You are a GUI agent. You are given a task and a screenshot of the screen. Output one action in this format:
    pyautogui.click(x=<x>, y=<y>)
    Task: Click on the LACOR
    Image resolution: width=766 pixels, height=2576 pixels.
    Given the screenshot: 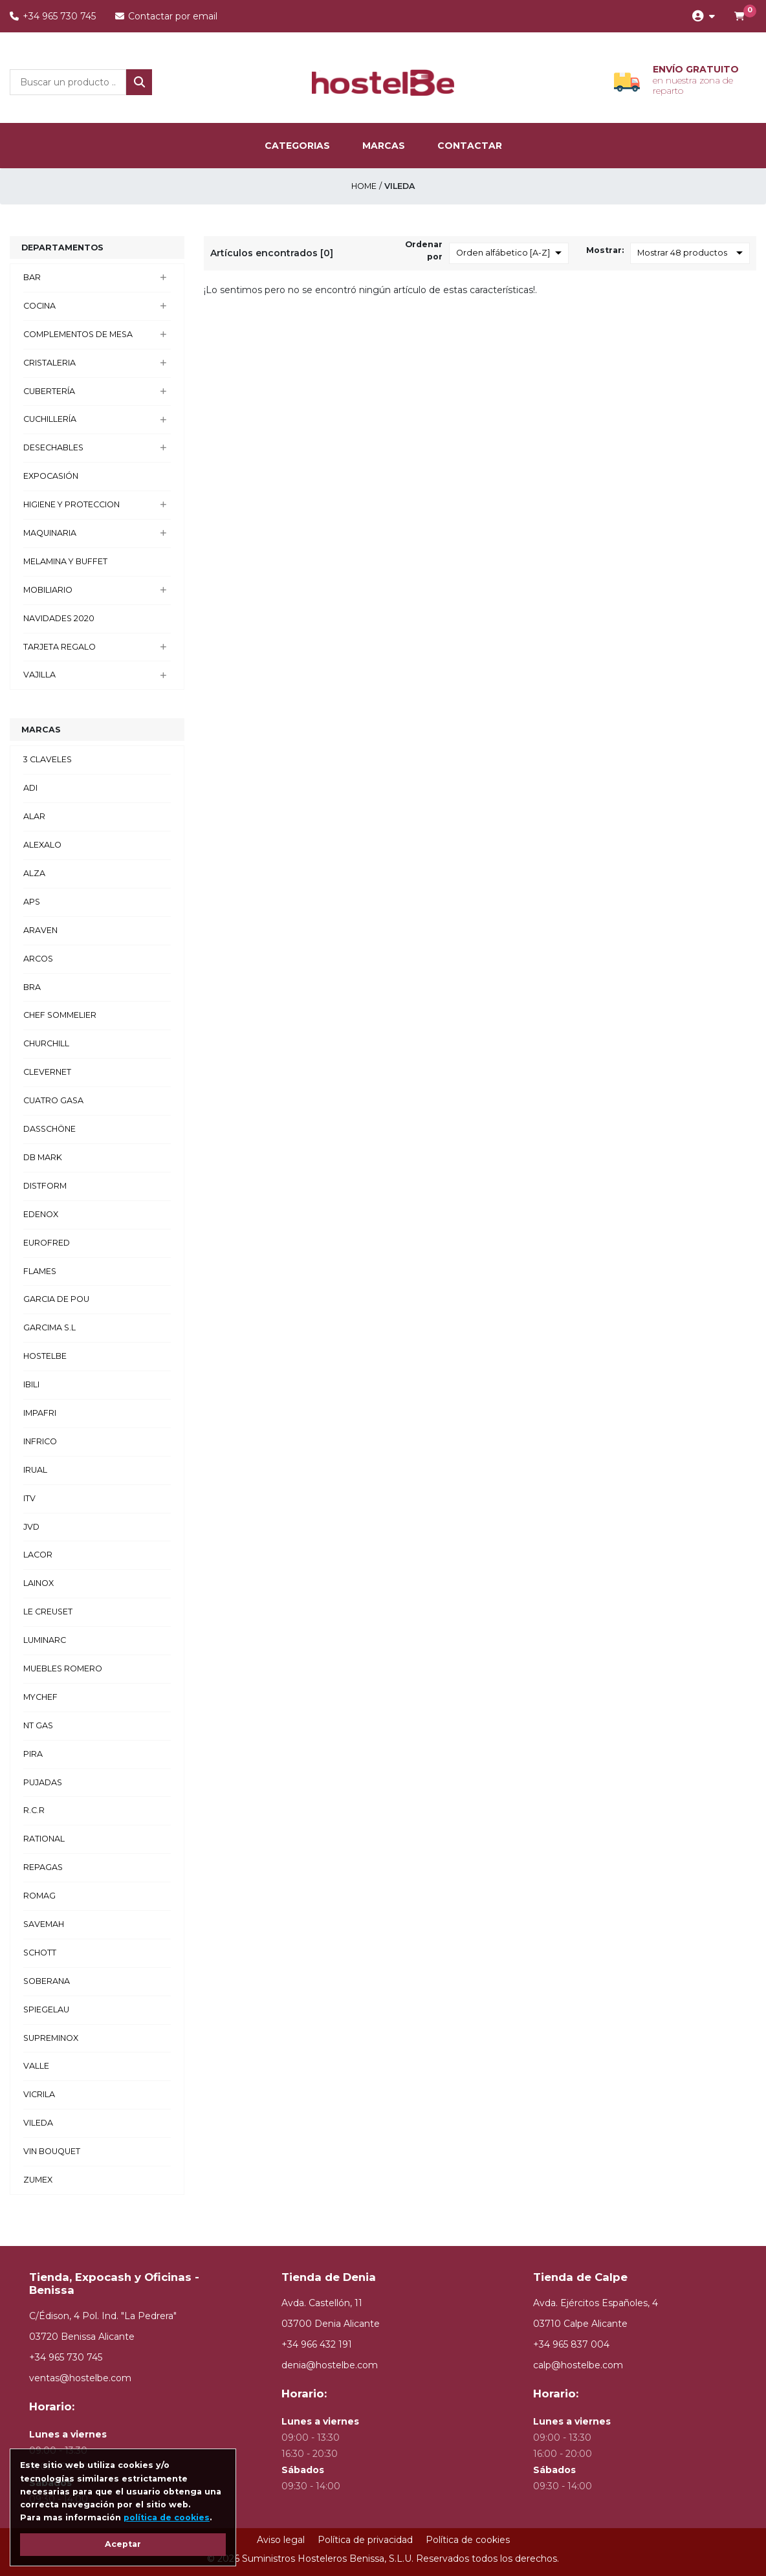 What is the action you would take?
    pyautogui.click(x=37, y=1554)
    